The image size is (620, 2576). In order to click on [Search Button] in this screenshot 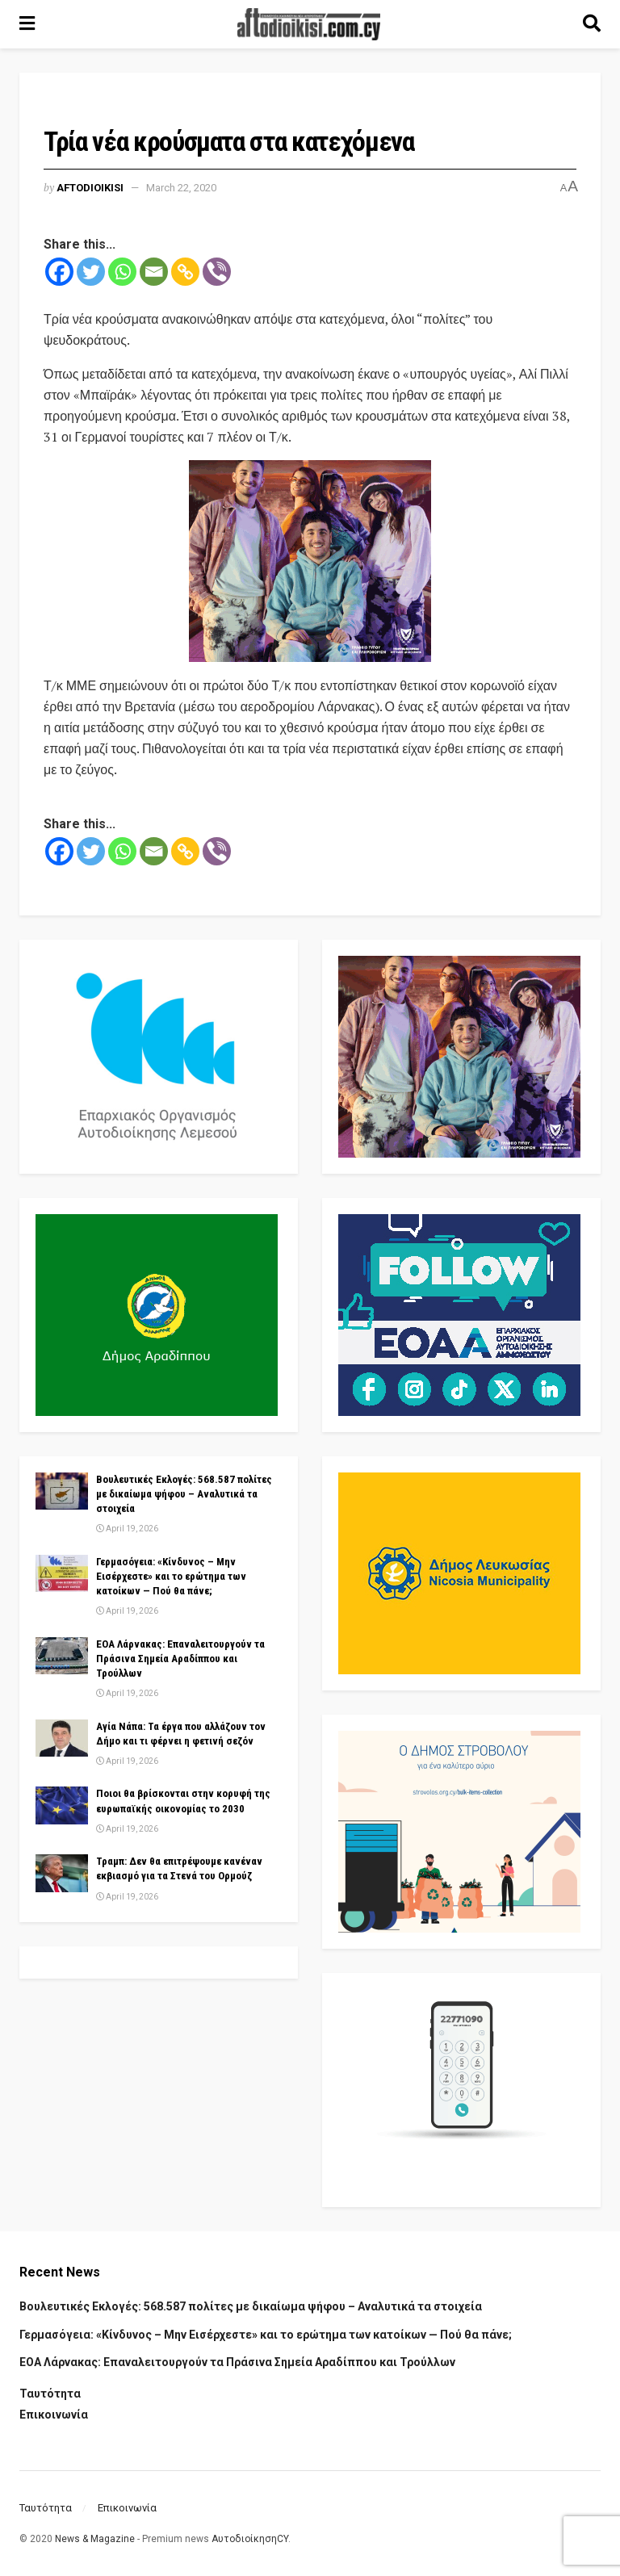, I will do `click(592, 24)`.